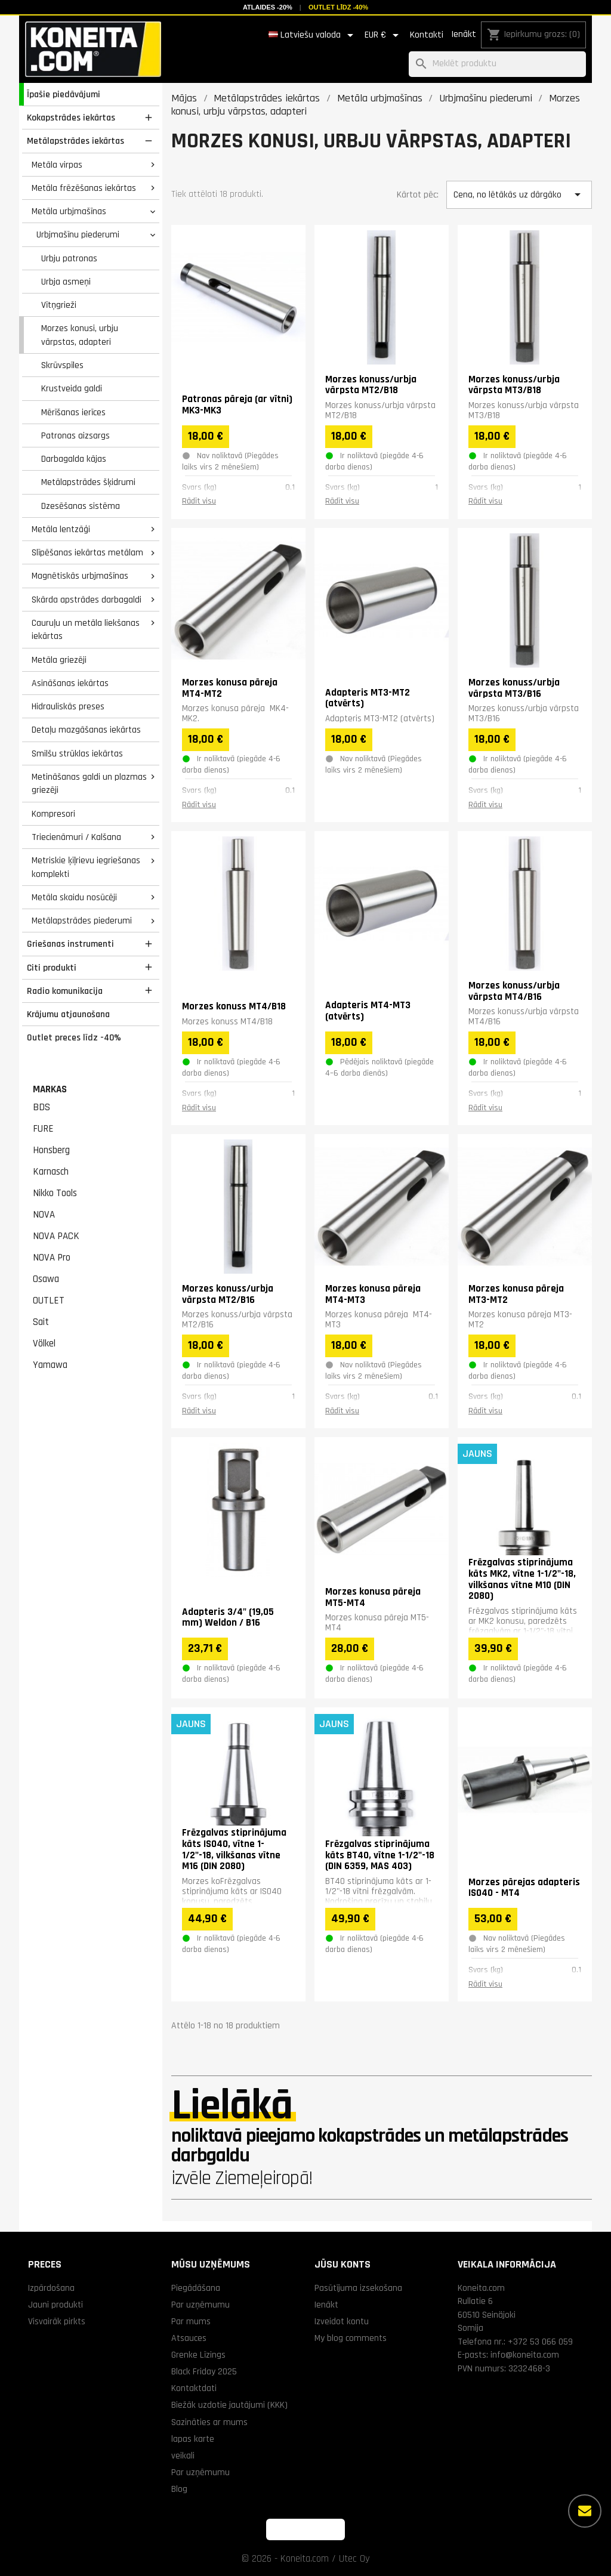 The height and width of the screenshot is (2576, 611). What do you see at coordinates (86, 730) in the screenshot?
I see `Detaļu mazgāšanas iekārtas` at bounding box center [86, 730].